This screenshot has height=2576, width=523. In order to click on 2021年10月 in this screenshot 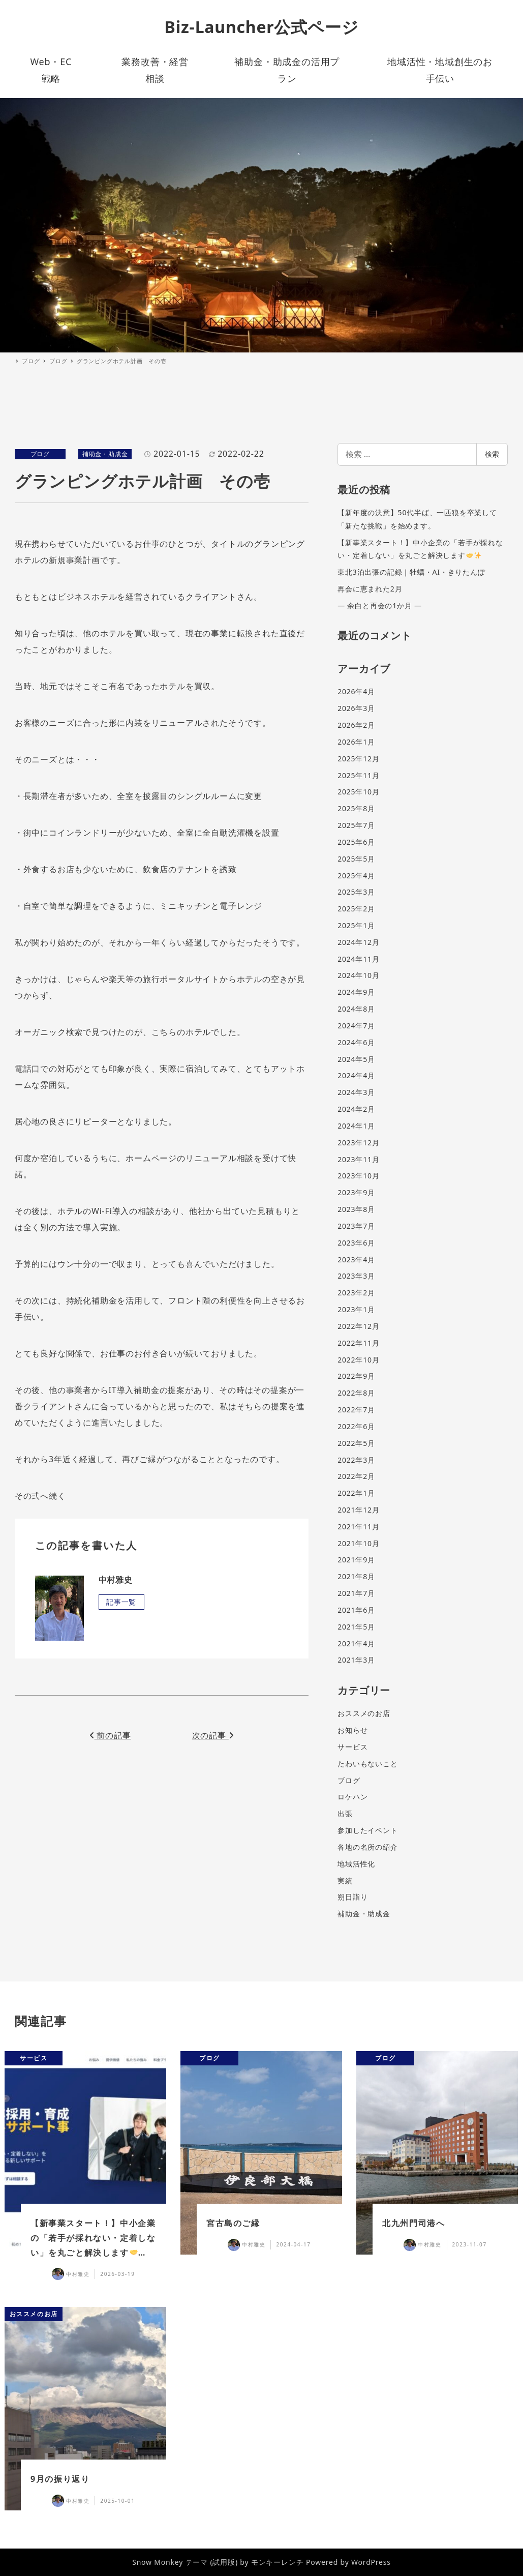, I will do `click(358, 1543)`.